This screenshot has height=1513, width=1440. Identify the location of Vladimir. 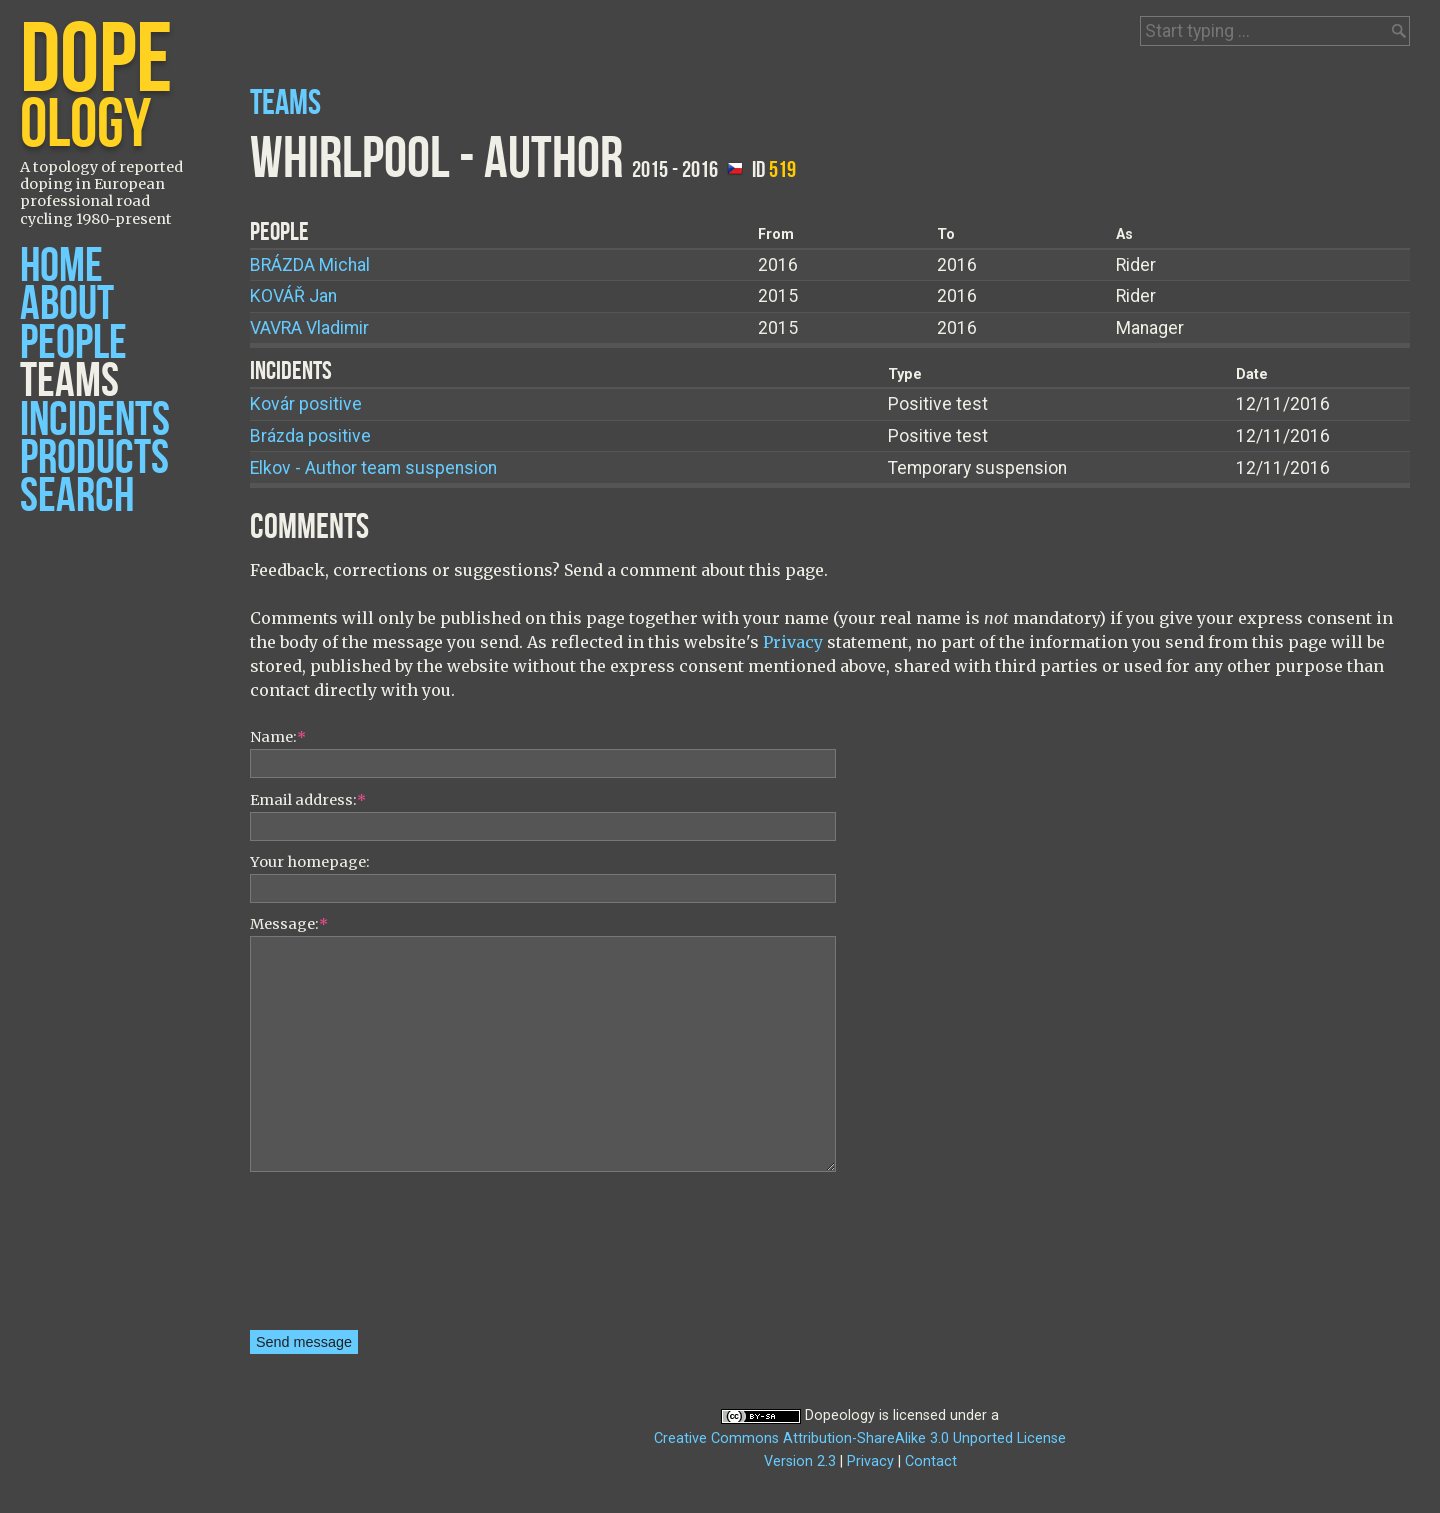
(309, 328).